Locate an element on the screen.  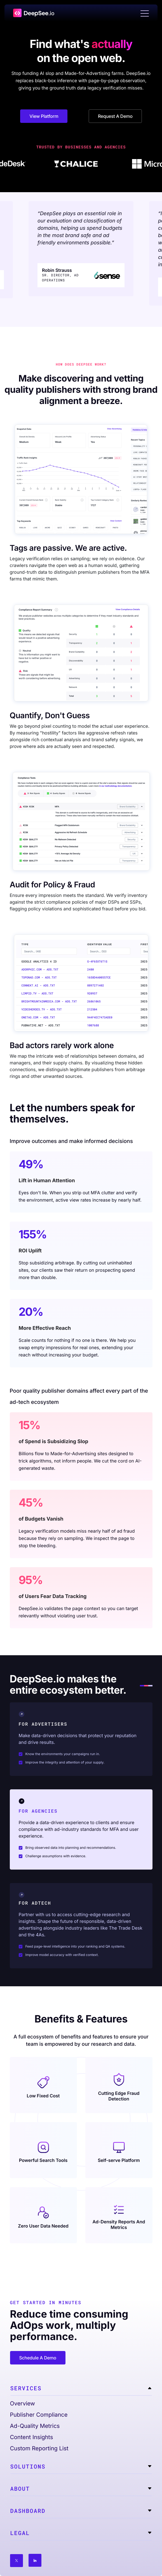
Publisher Compliance is located at coordinates (39, 2414).